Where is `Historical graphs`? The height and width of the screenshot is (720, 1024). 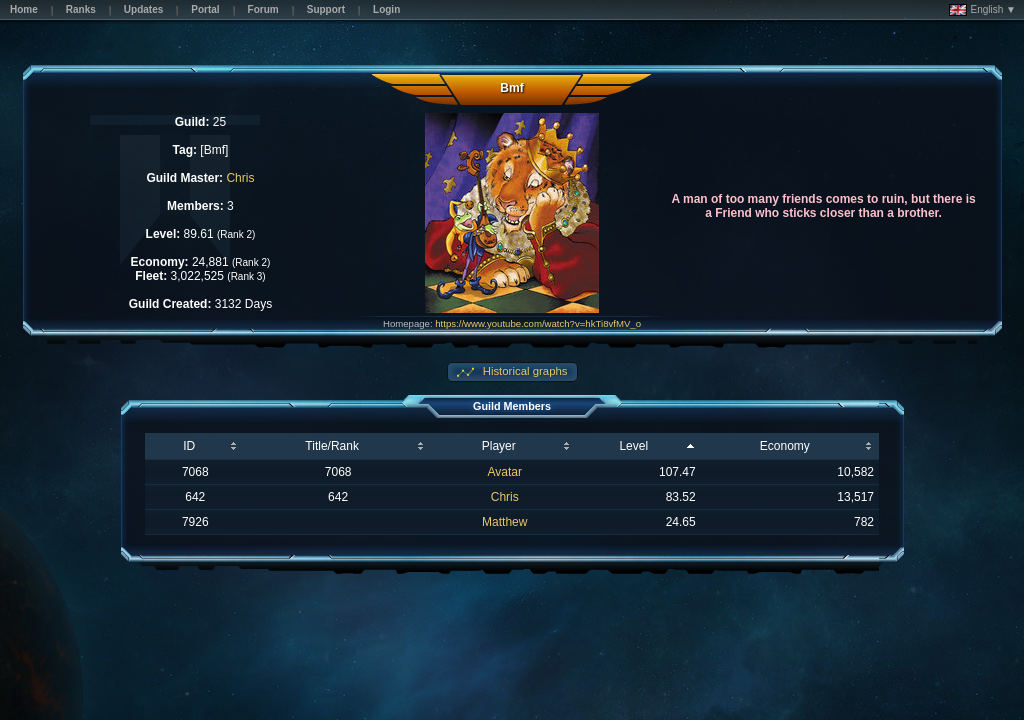 Historical graphs is located at coordinates (524, 371).